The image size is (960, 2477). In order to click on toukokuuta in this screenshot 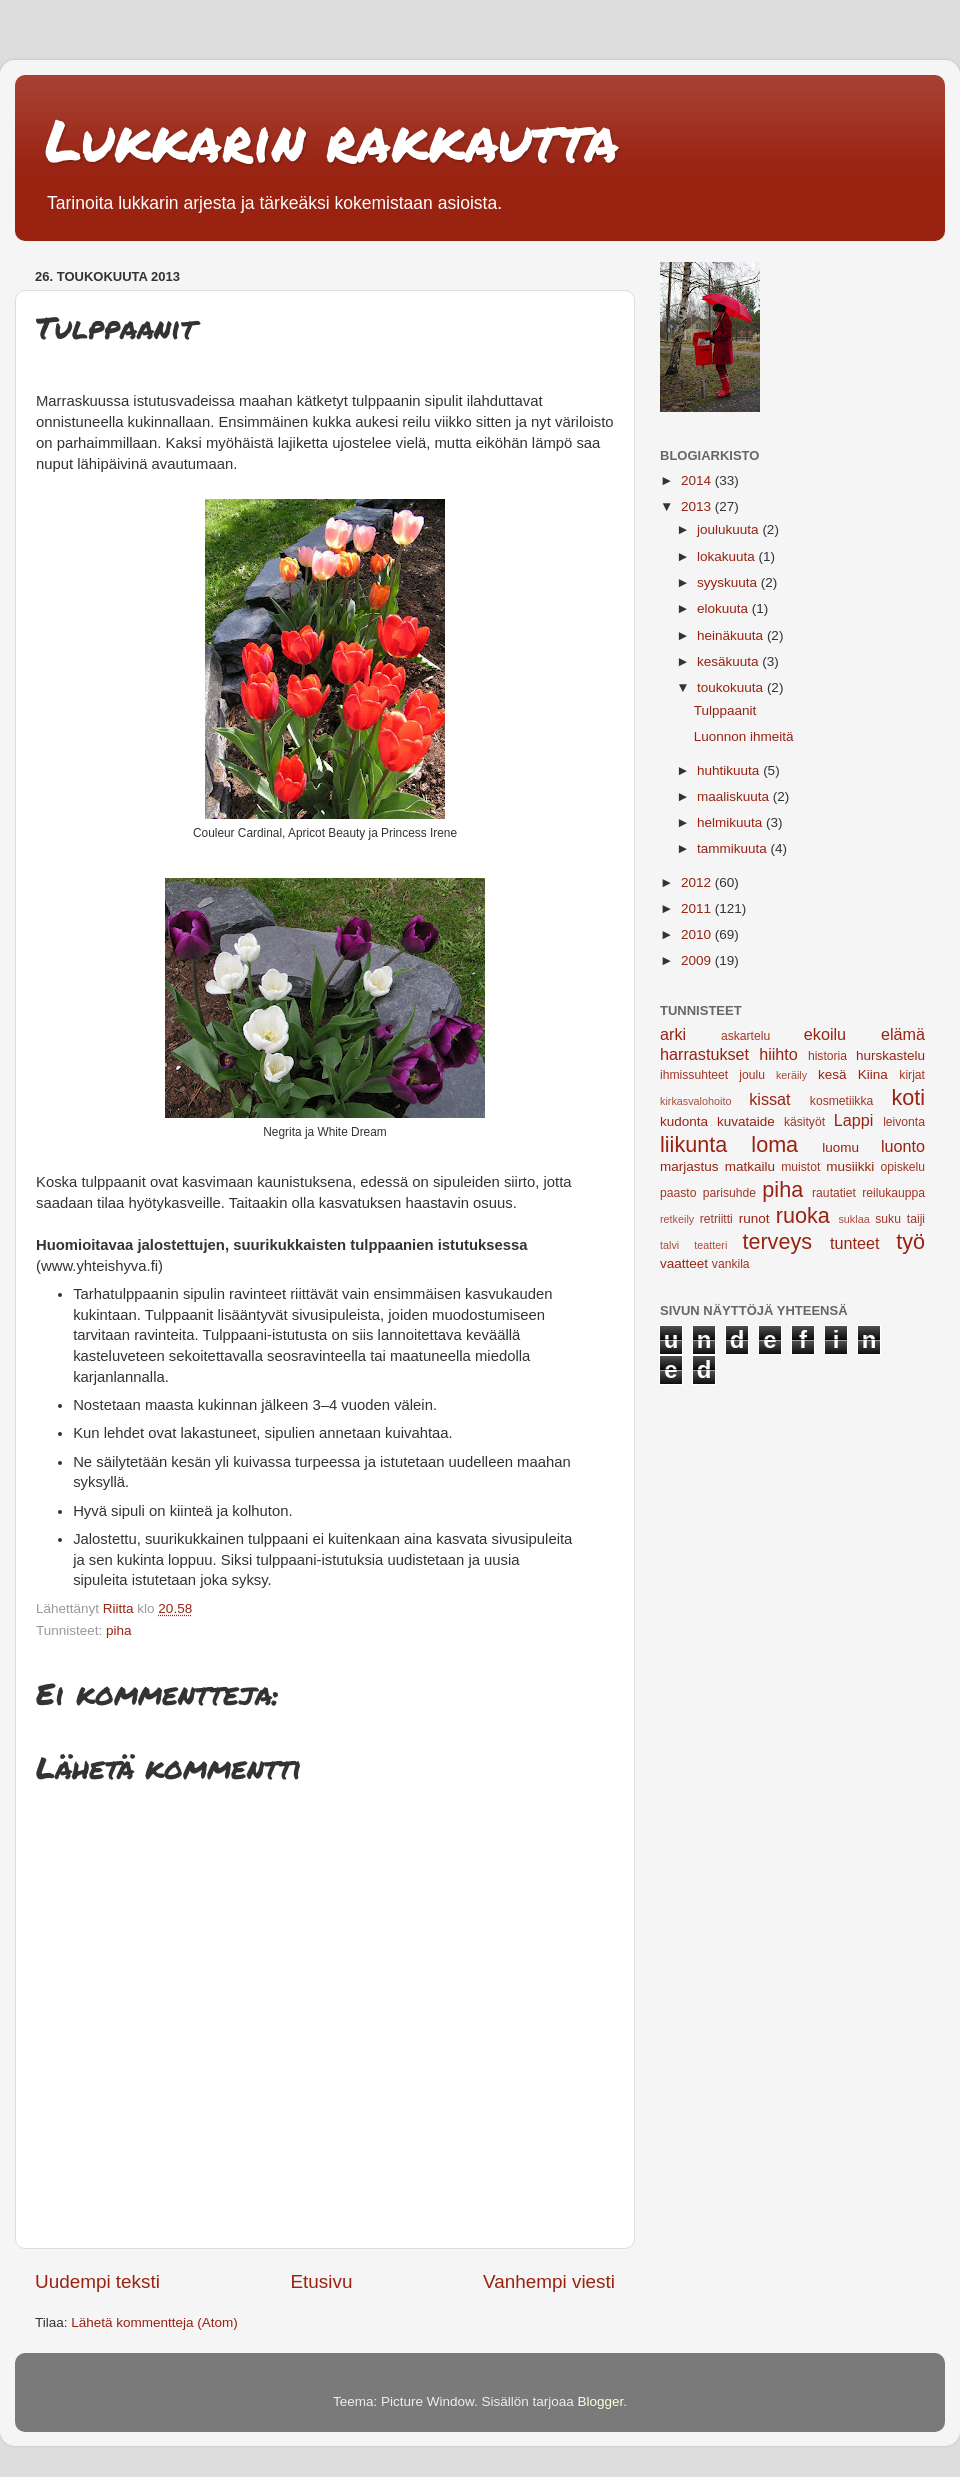, I will do `click(732, 687)`.